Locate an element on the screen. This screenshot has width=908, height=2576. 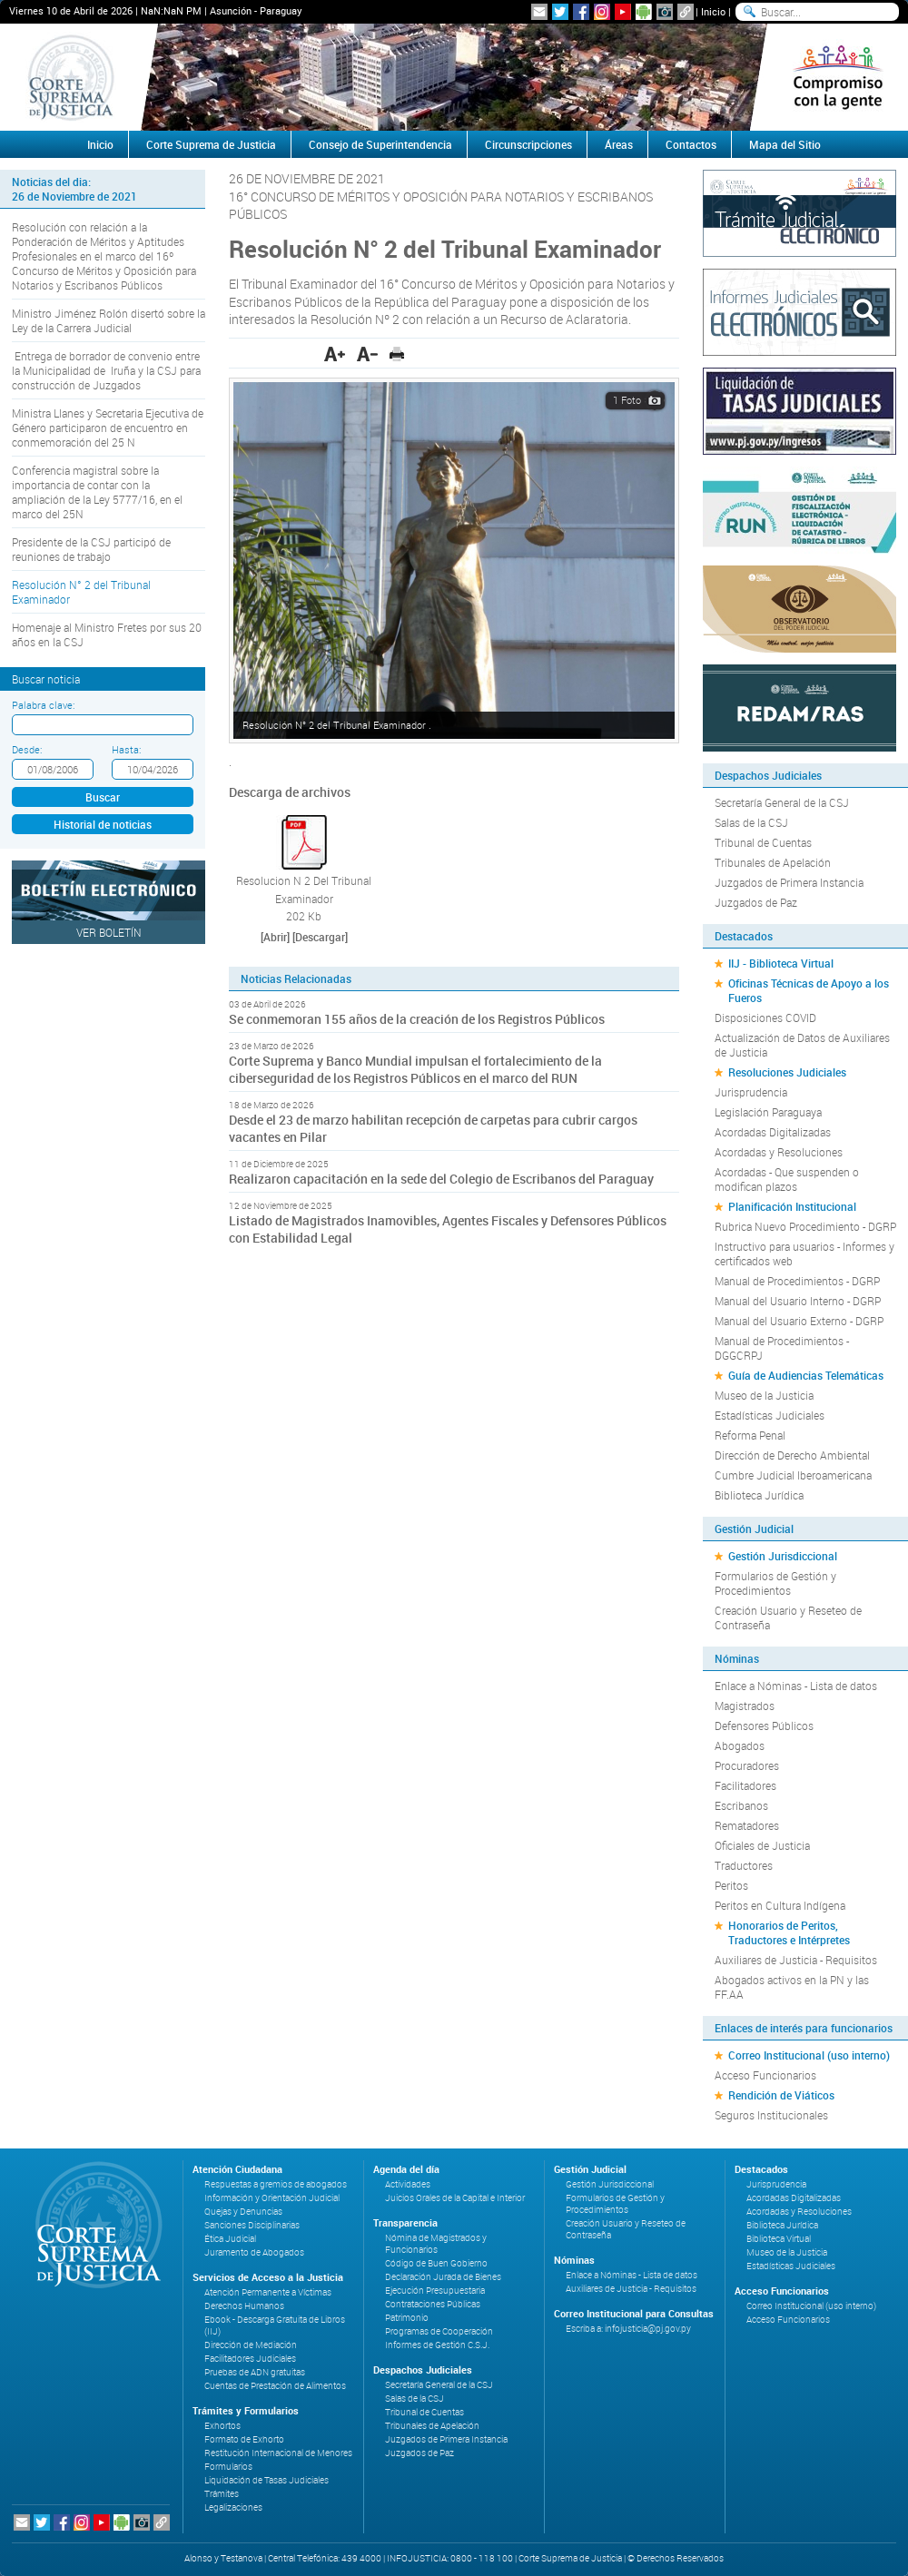
Ejecución Presupuestaria is located at coordinates (435, 2290).